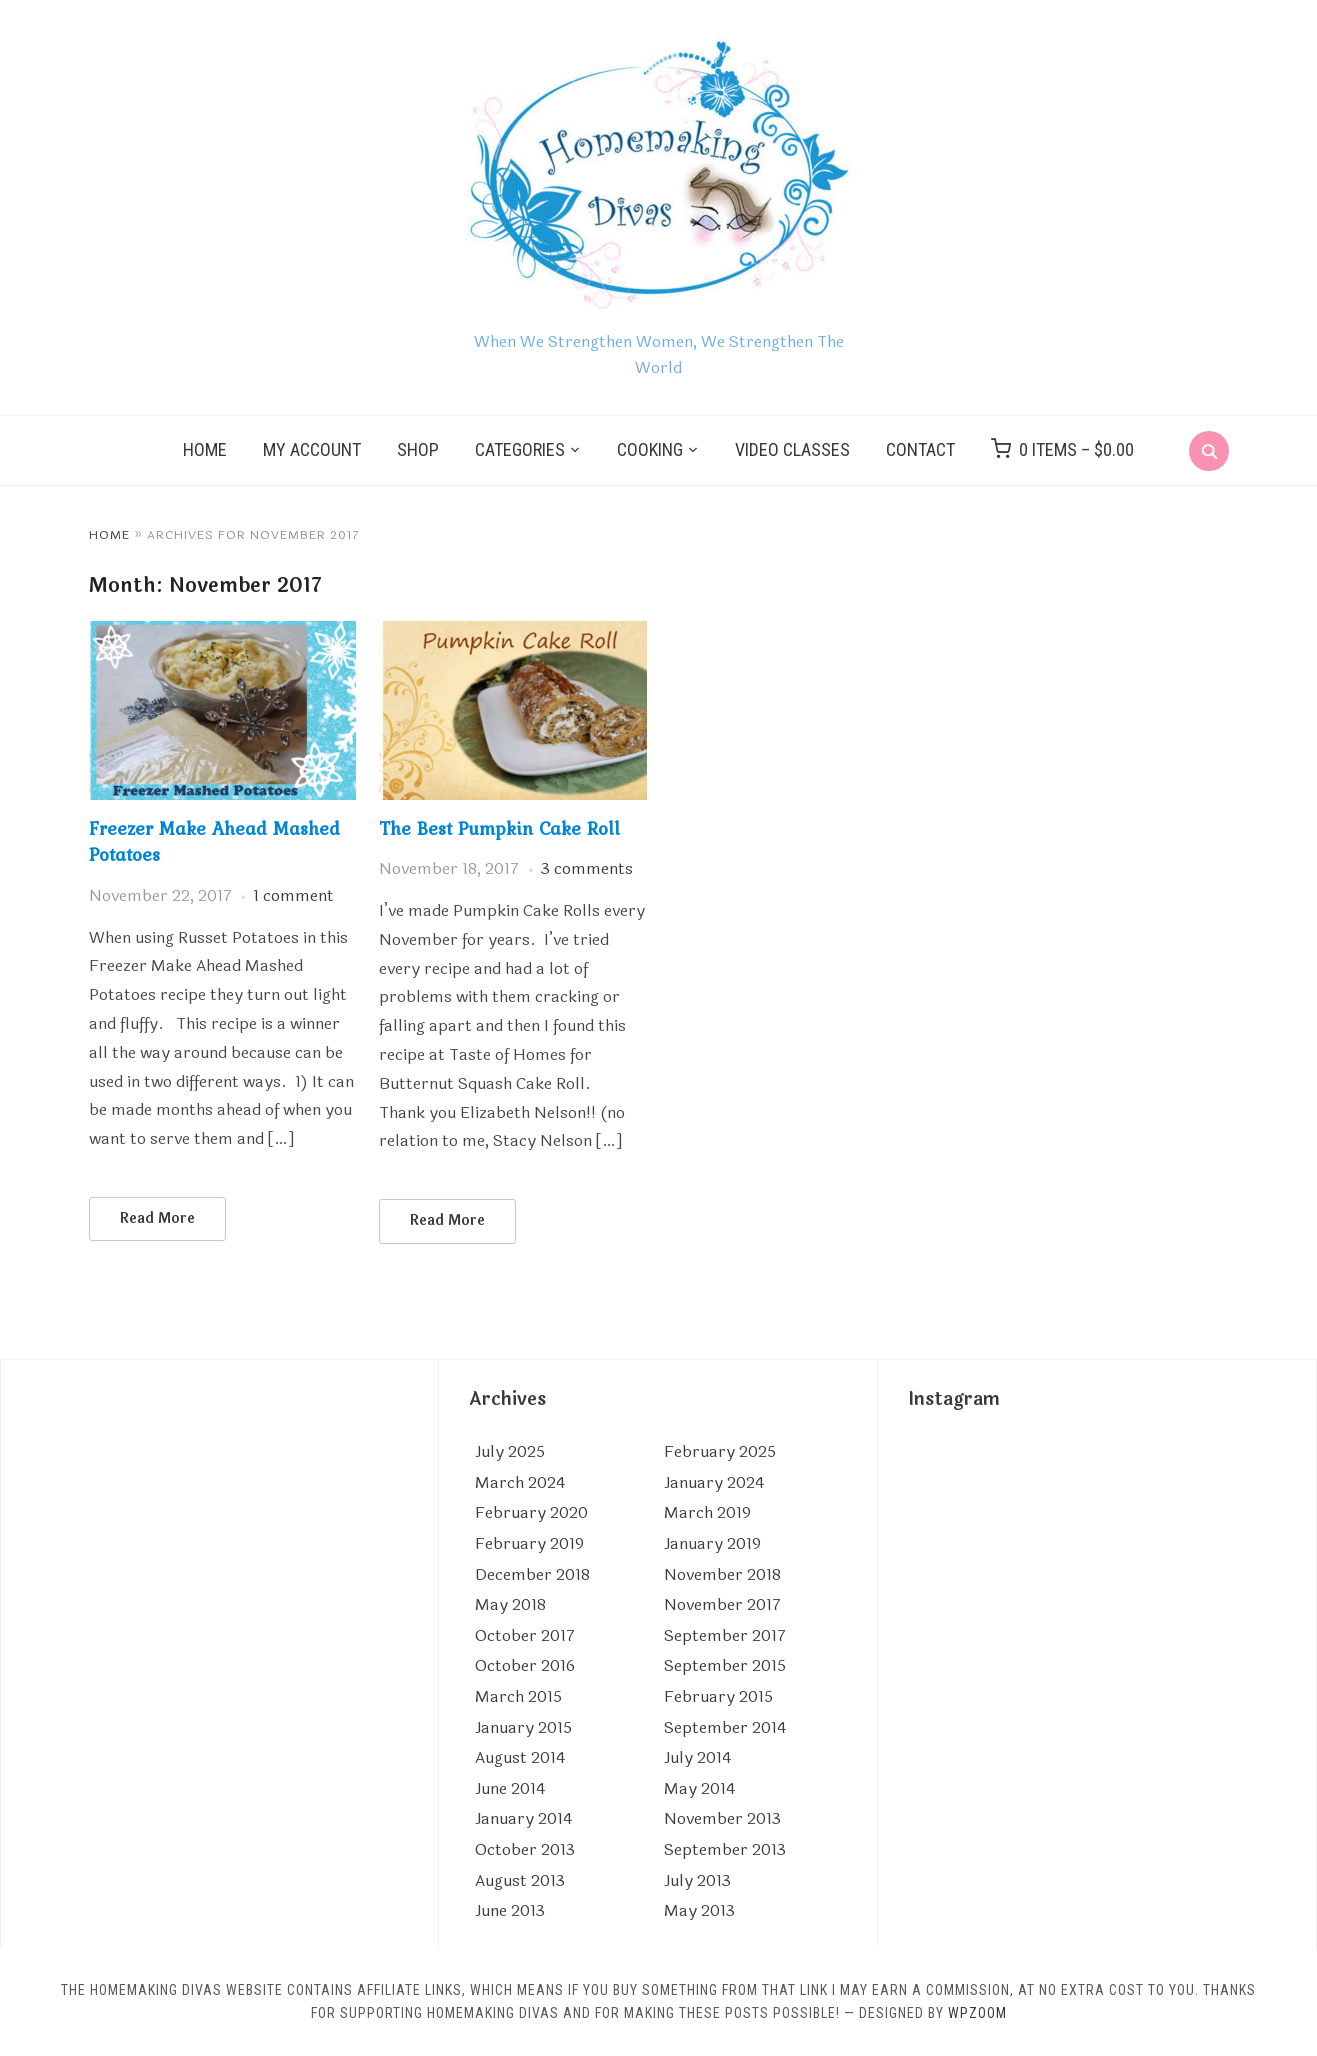 The image size is (1317, 2056). Describe the element at coordinates (520, 1880) in the screenshot. I see `August 2013` at that location.